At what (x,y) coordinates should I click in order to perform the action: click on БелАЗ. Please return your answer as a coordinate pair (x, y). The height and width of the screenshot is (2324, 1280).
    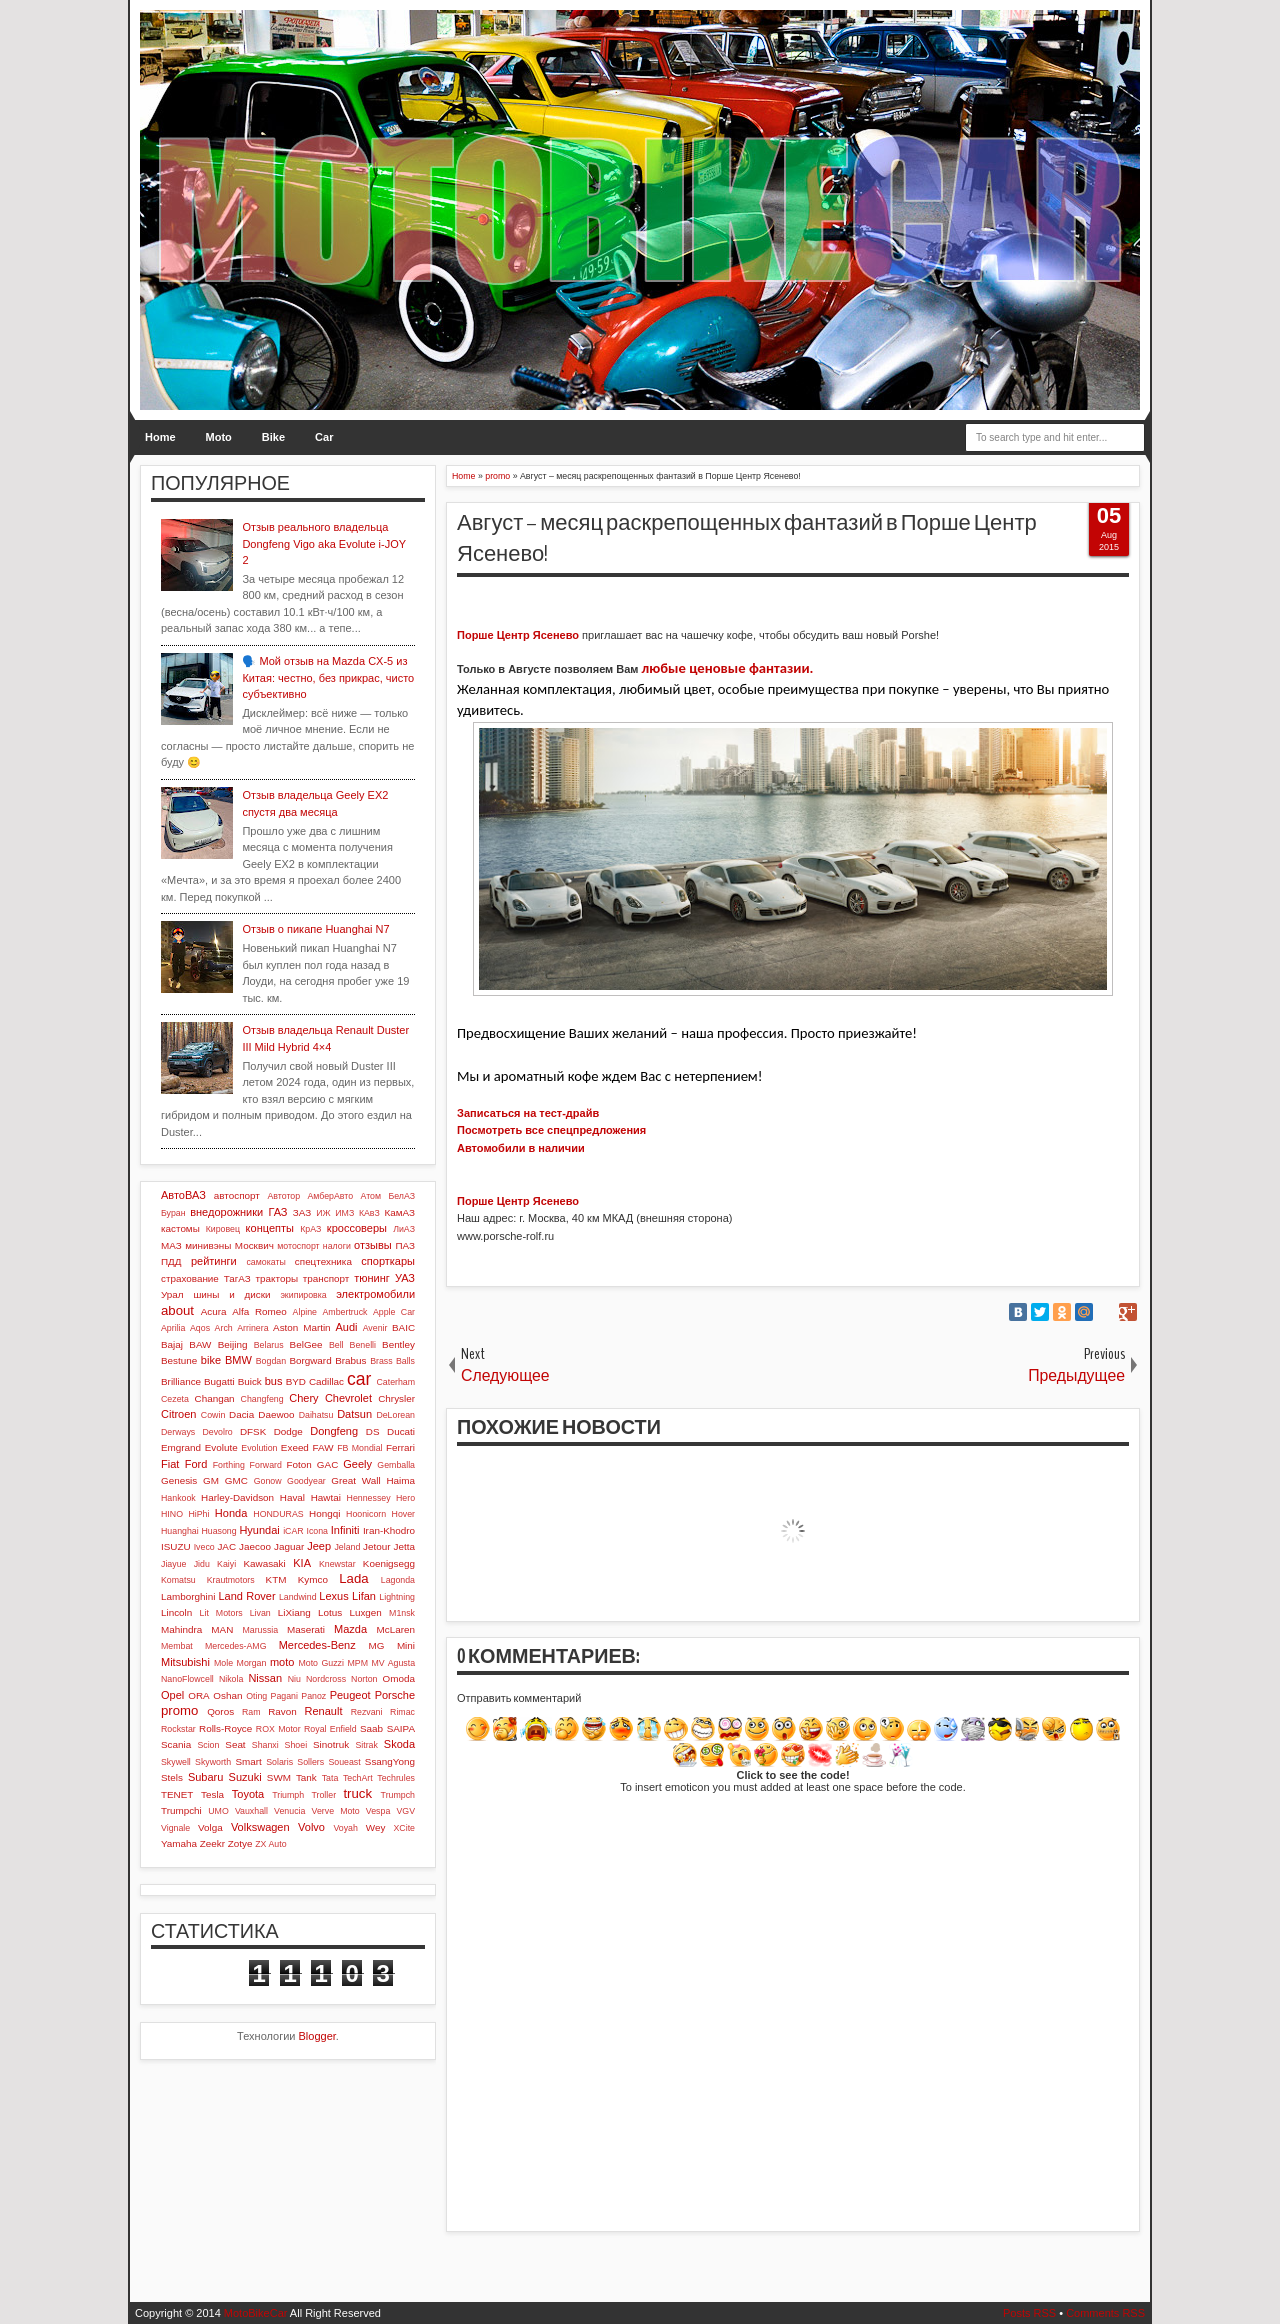
    Looking at the image, I should click on (401, 1196).